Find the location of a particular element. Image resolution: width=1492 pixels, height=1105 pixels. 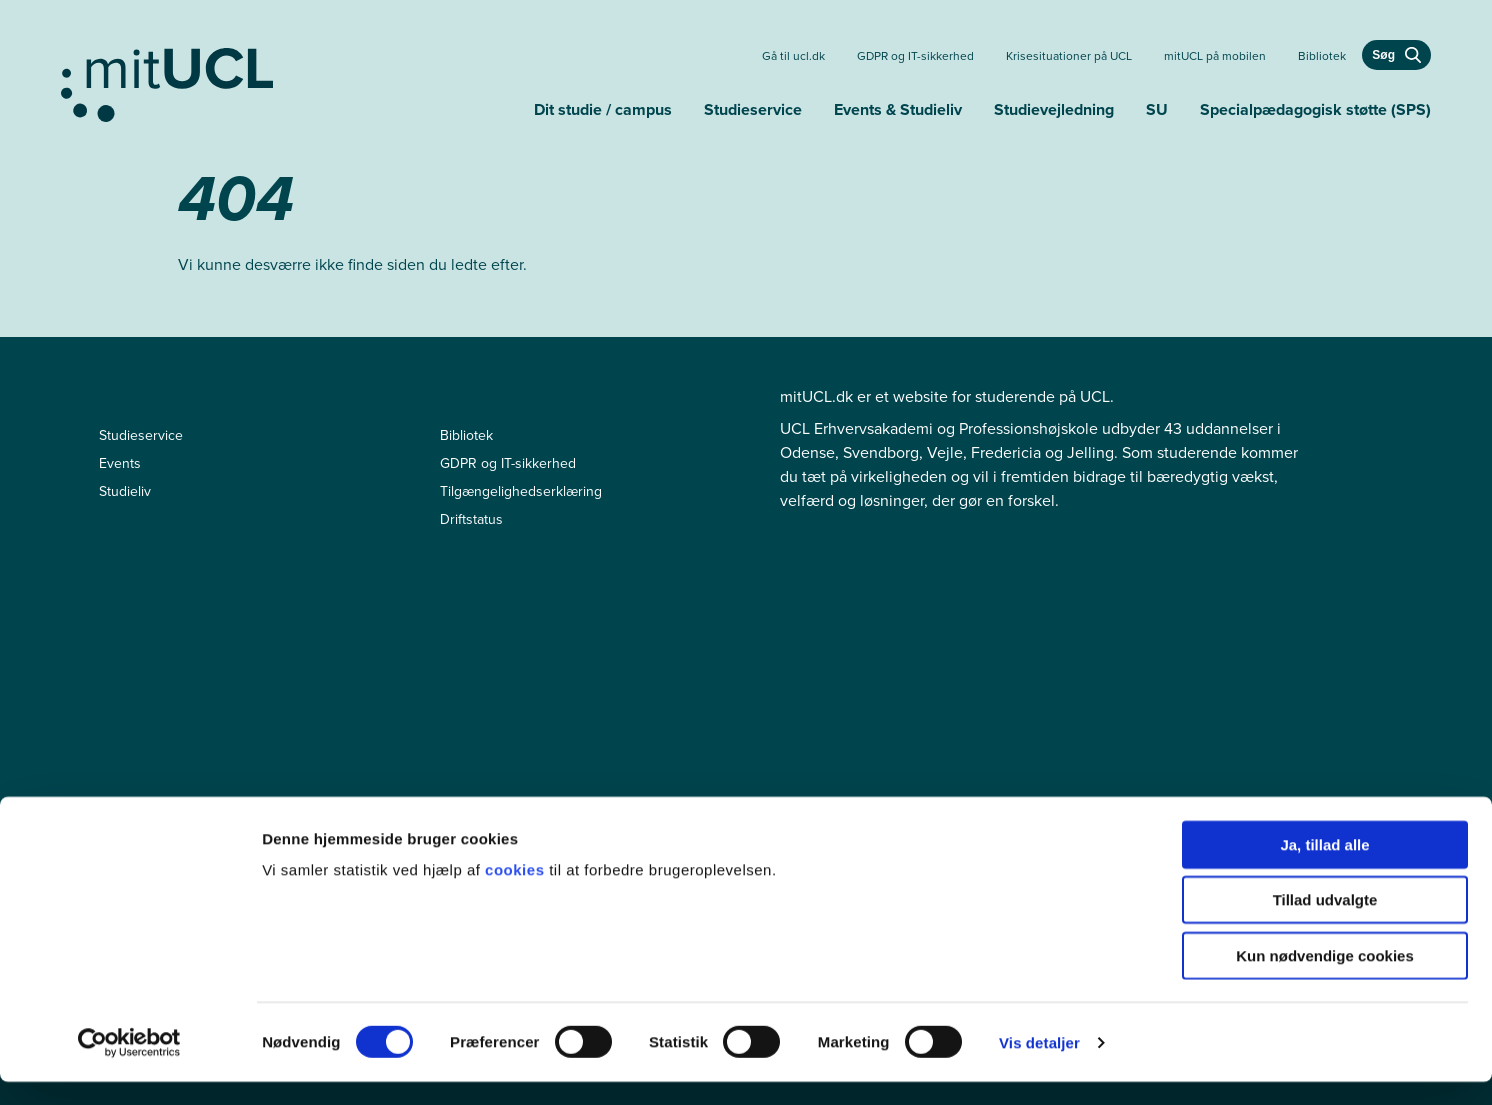

Ja, tillad alle is located at coordinates (1324, 867).